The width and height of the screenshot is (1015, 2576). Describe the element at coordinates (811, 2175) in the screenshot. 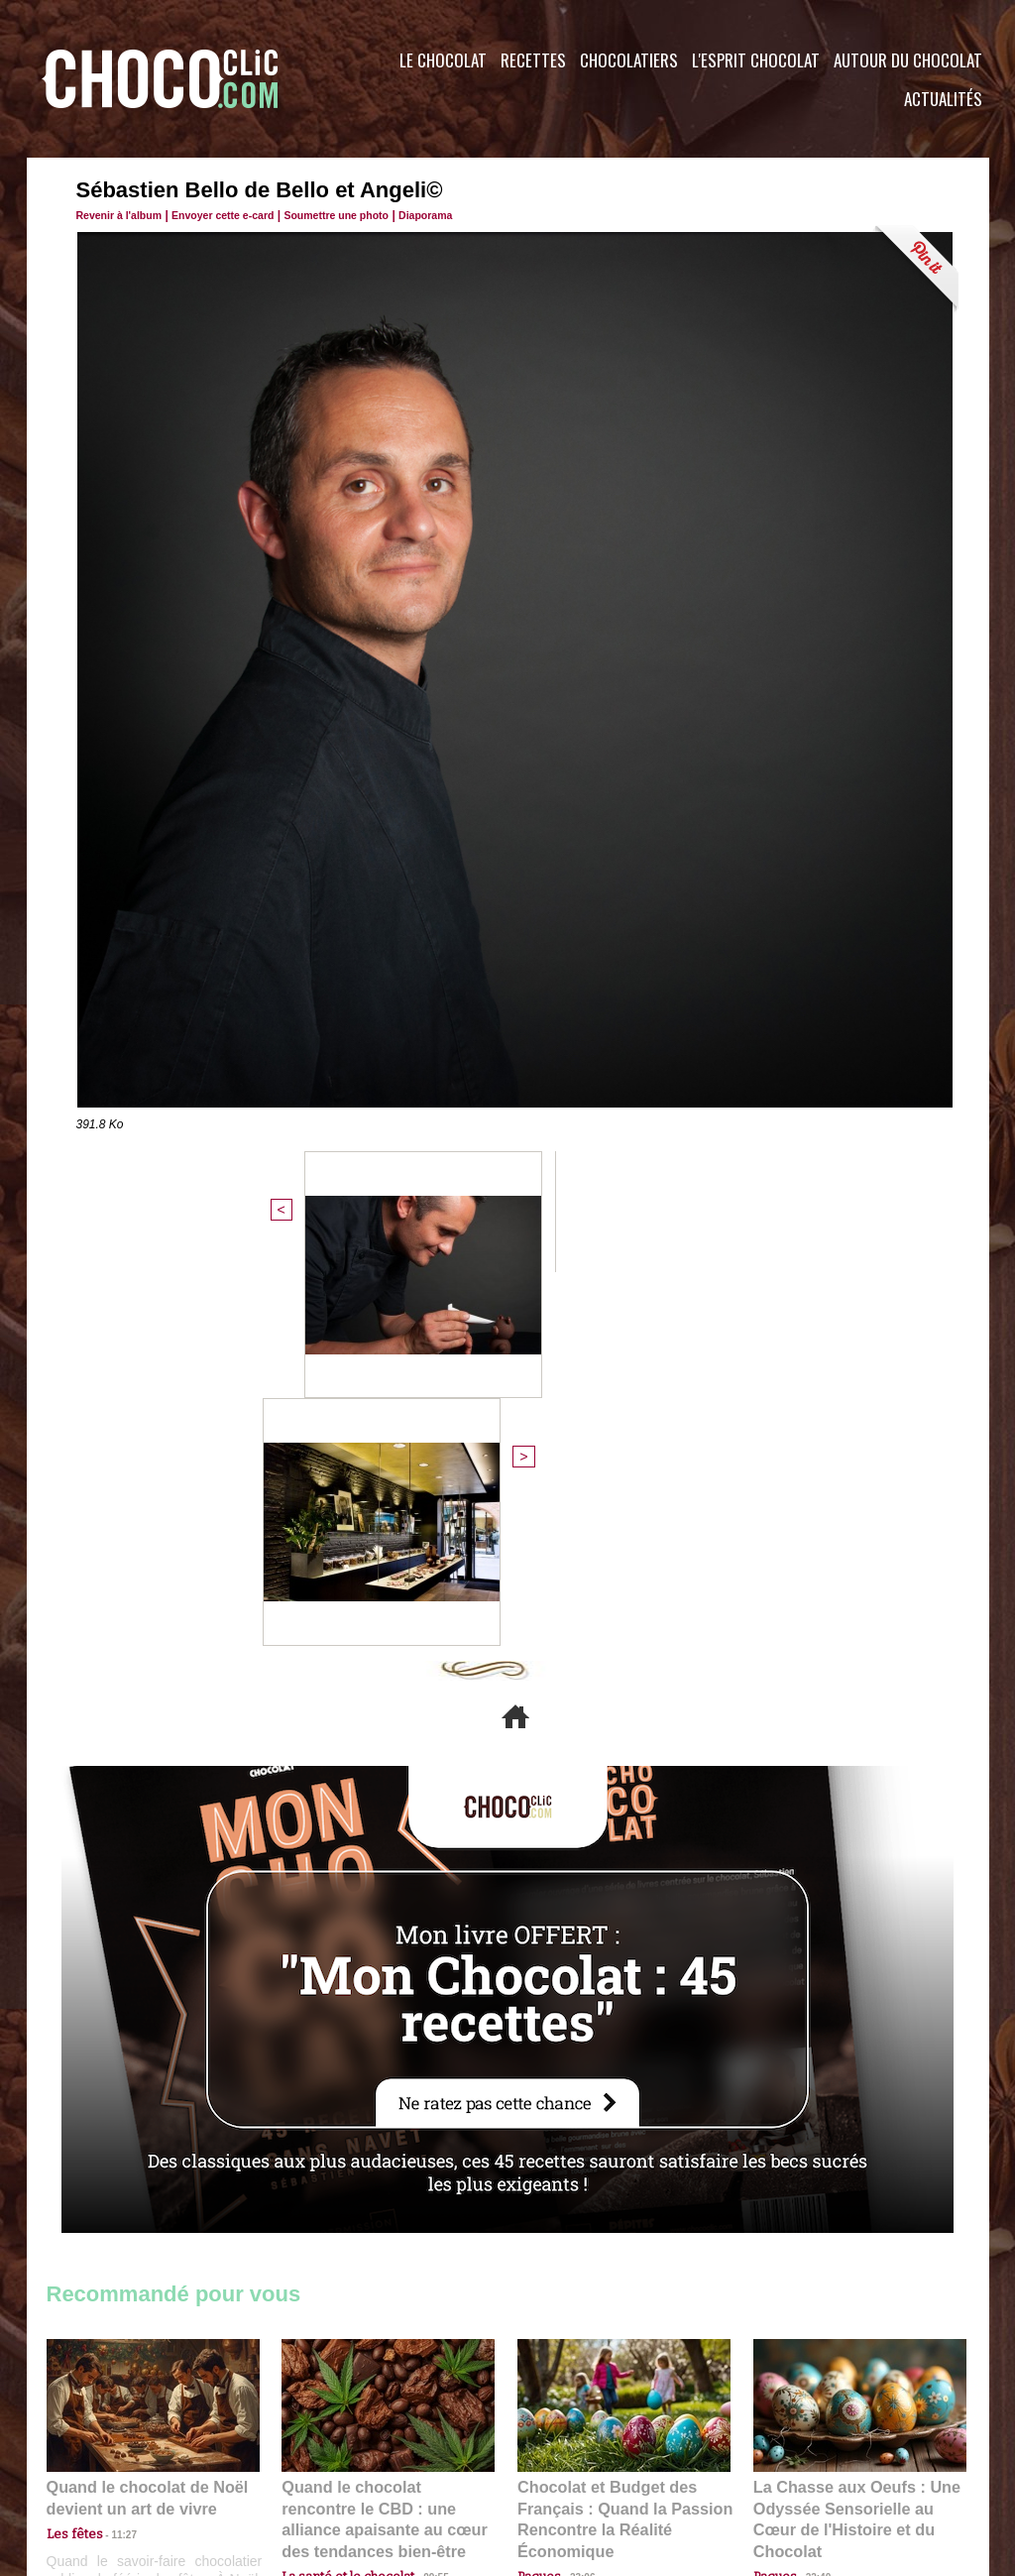

I see `22:40` at that location.